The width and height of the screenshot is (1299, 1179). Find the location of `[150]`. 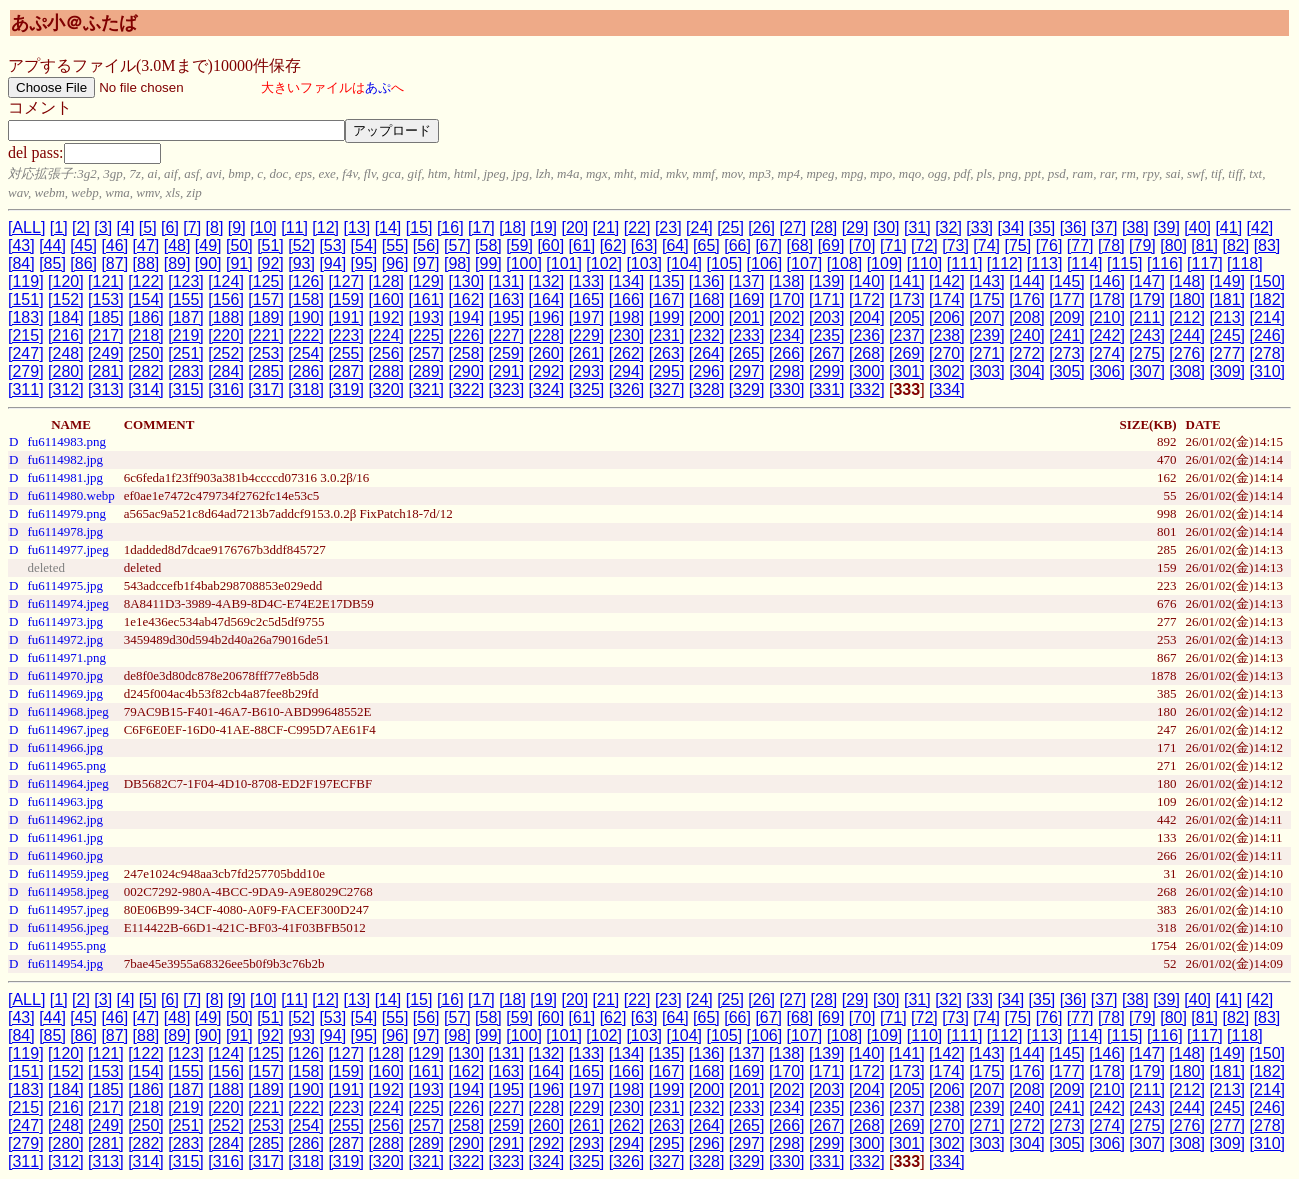

[150] is located at coordinates (1267, 281).